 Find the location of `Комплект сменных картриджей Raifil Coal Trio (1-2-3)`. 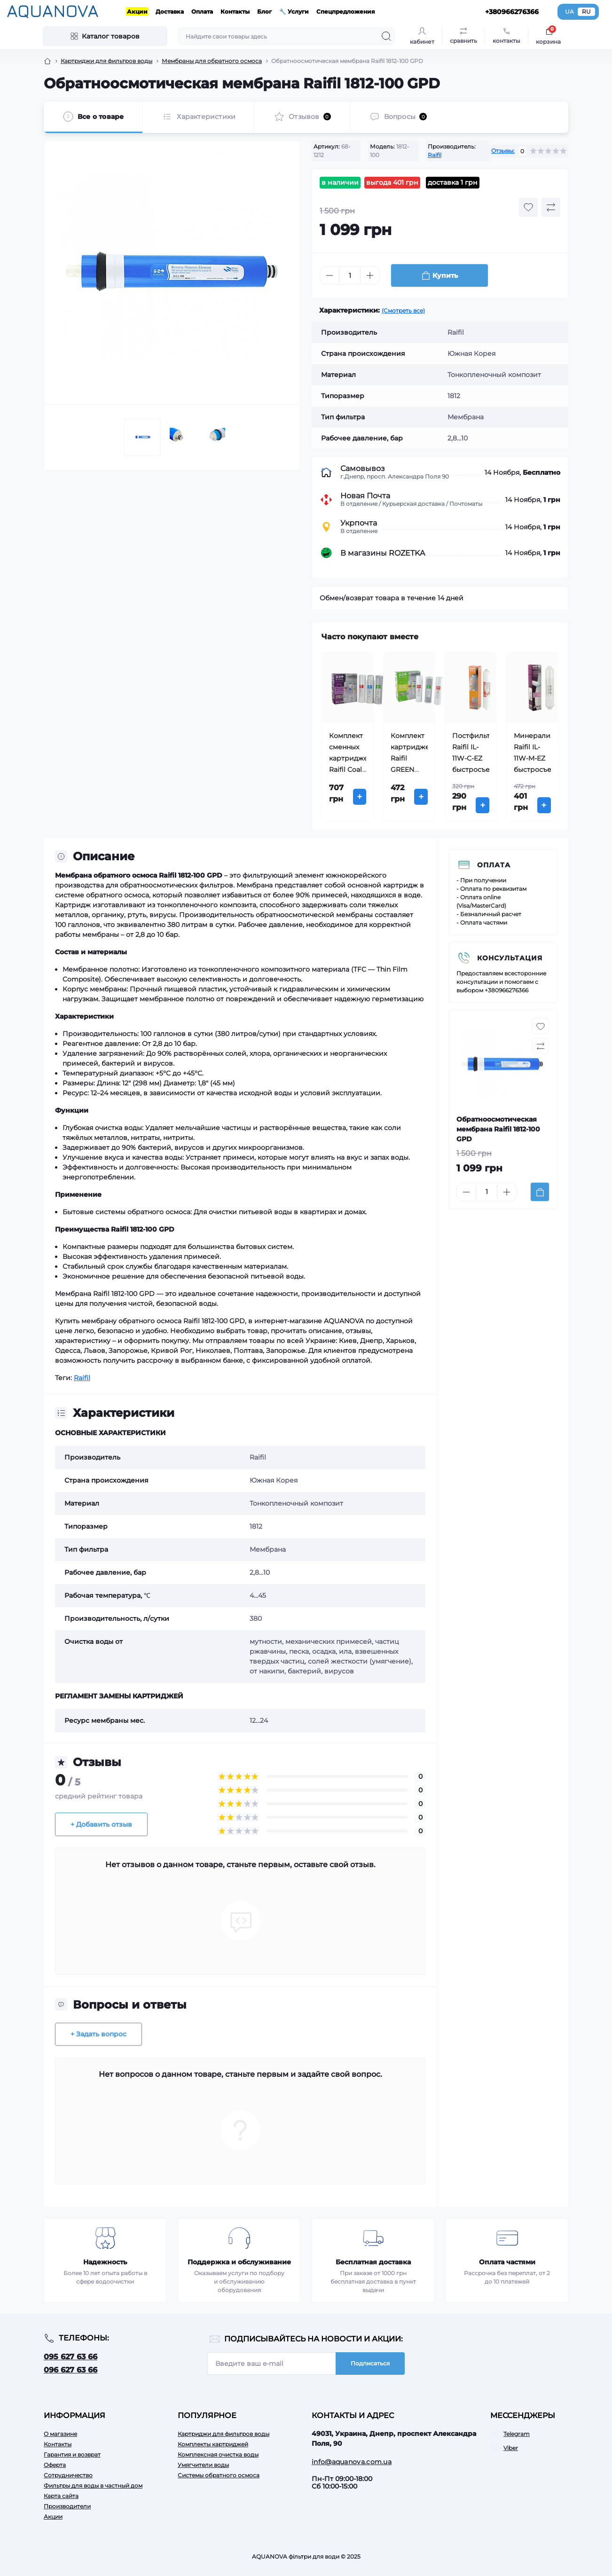

Комплект сменных картриджей Raifil Coal Trio (1-2-3) is located at coordinates (351, 758).